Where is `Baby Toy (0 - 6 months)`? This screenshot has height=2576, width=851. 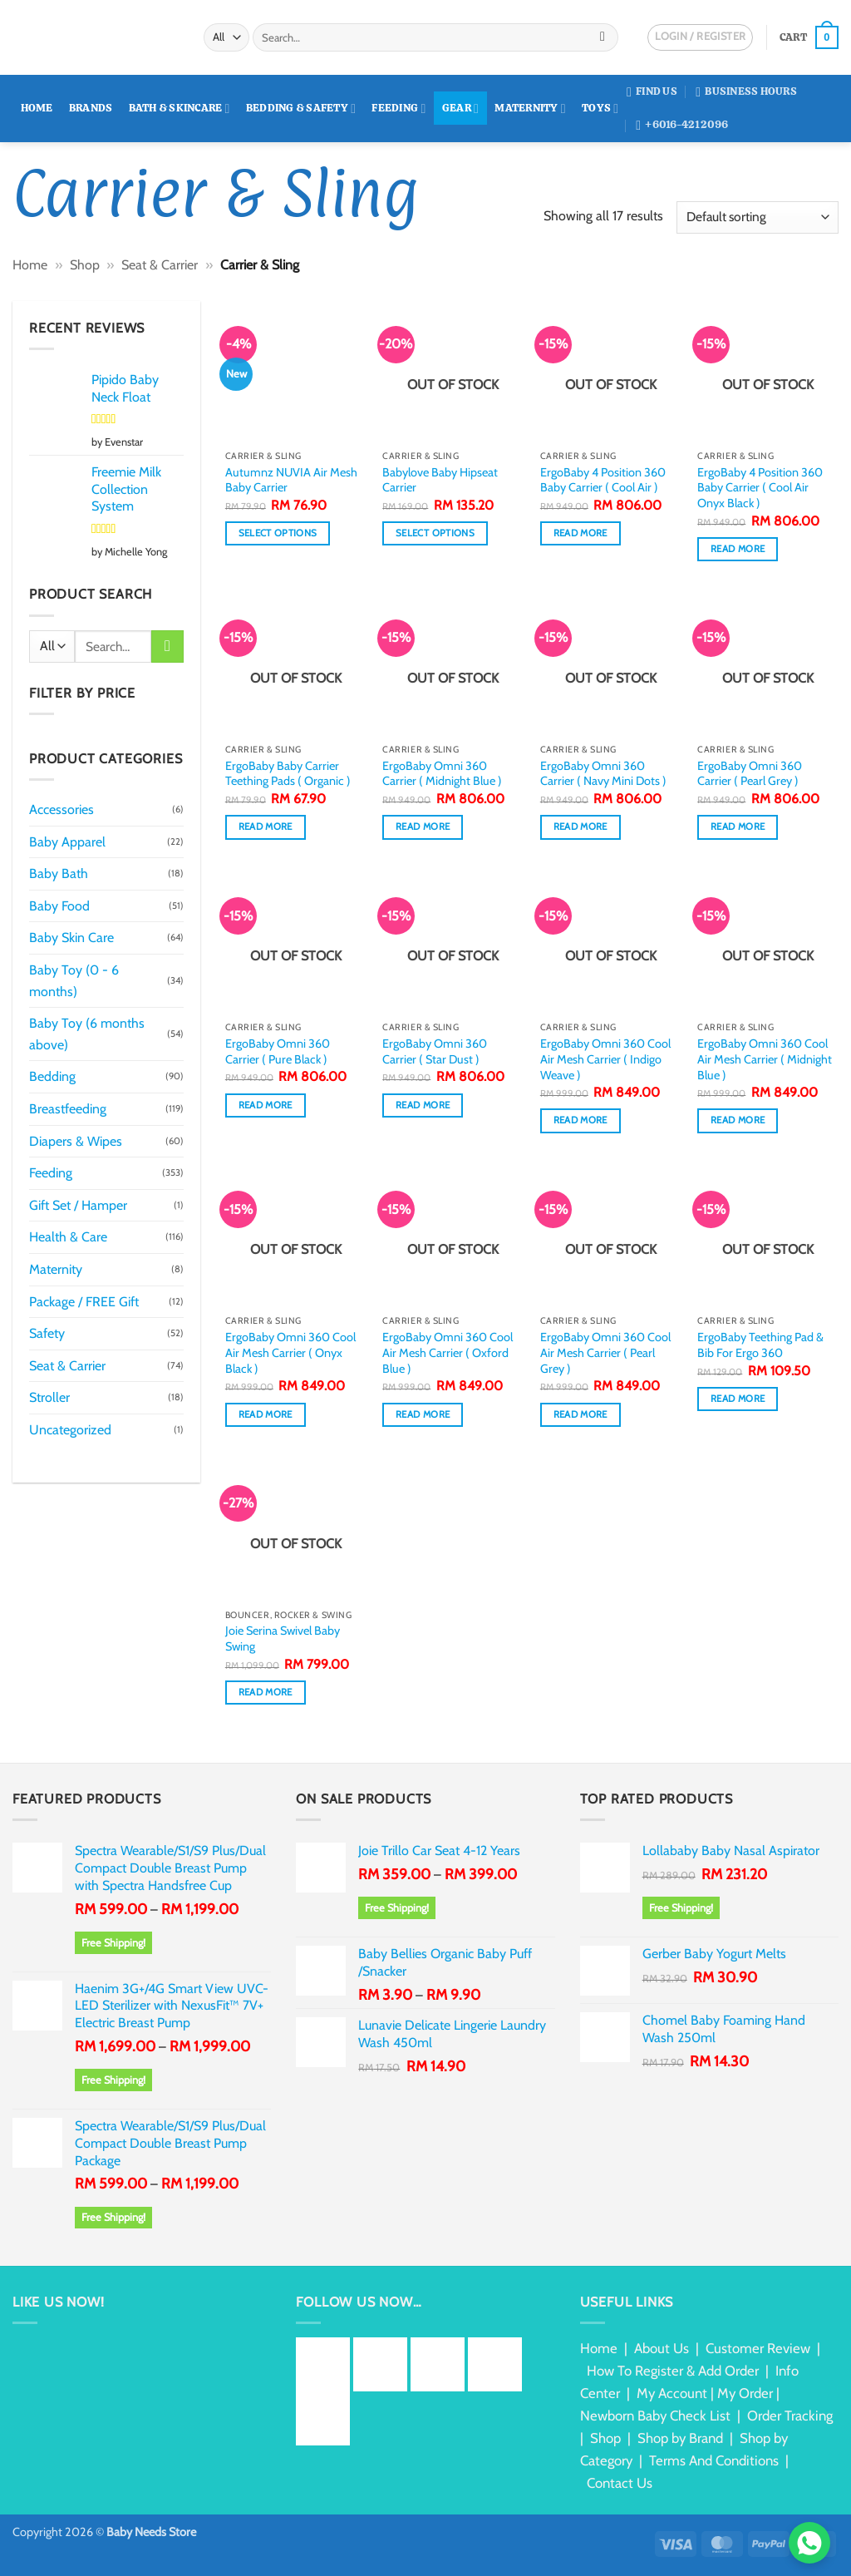 Baby Toy (0 - 6 months) is located at coordinates (74, 980).